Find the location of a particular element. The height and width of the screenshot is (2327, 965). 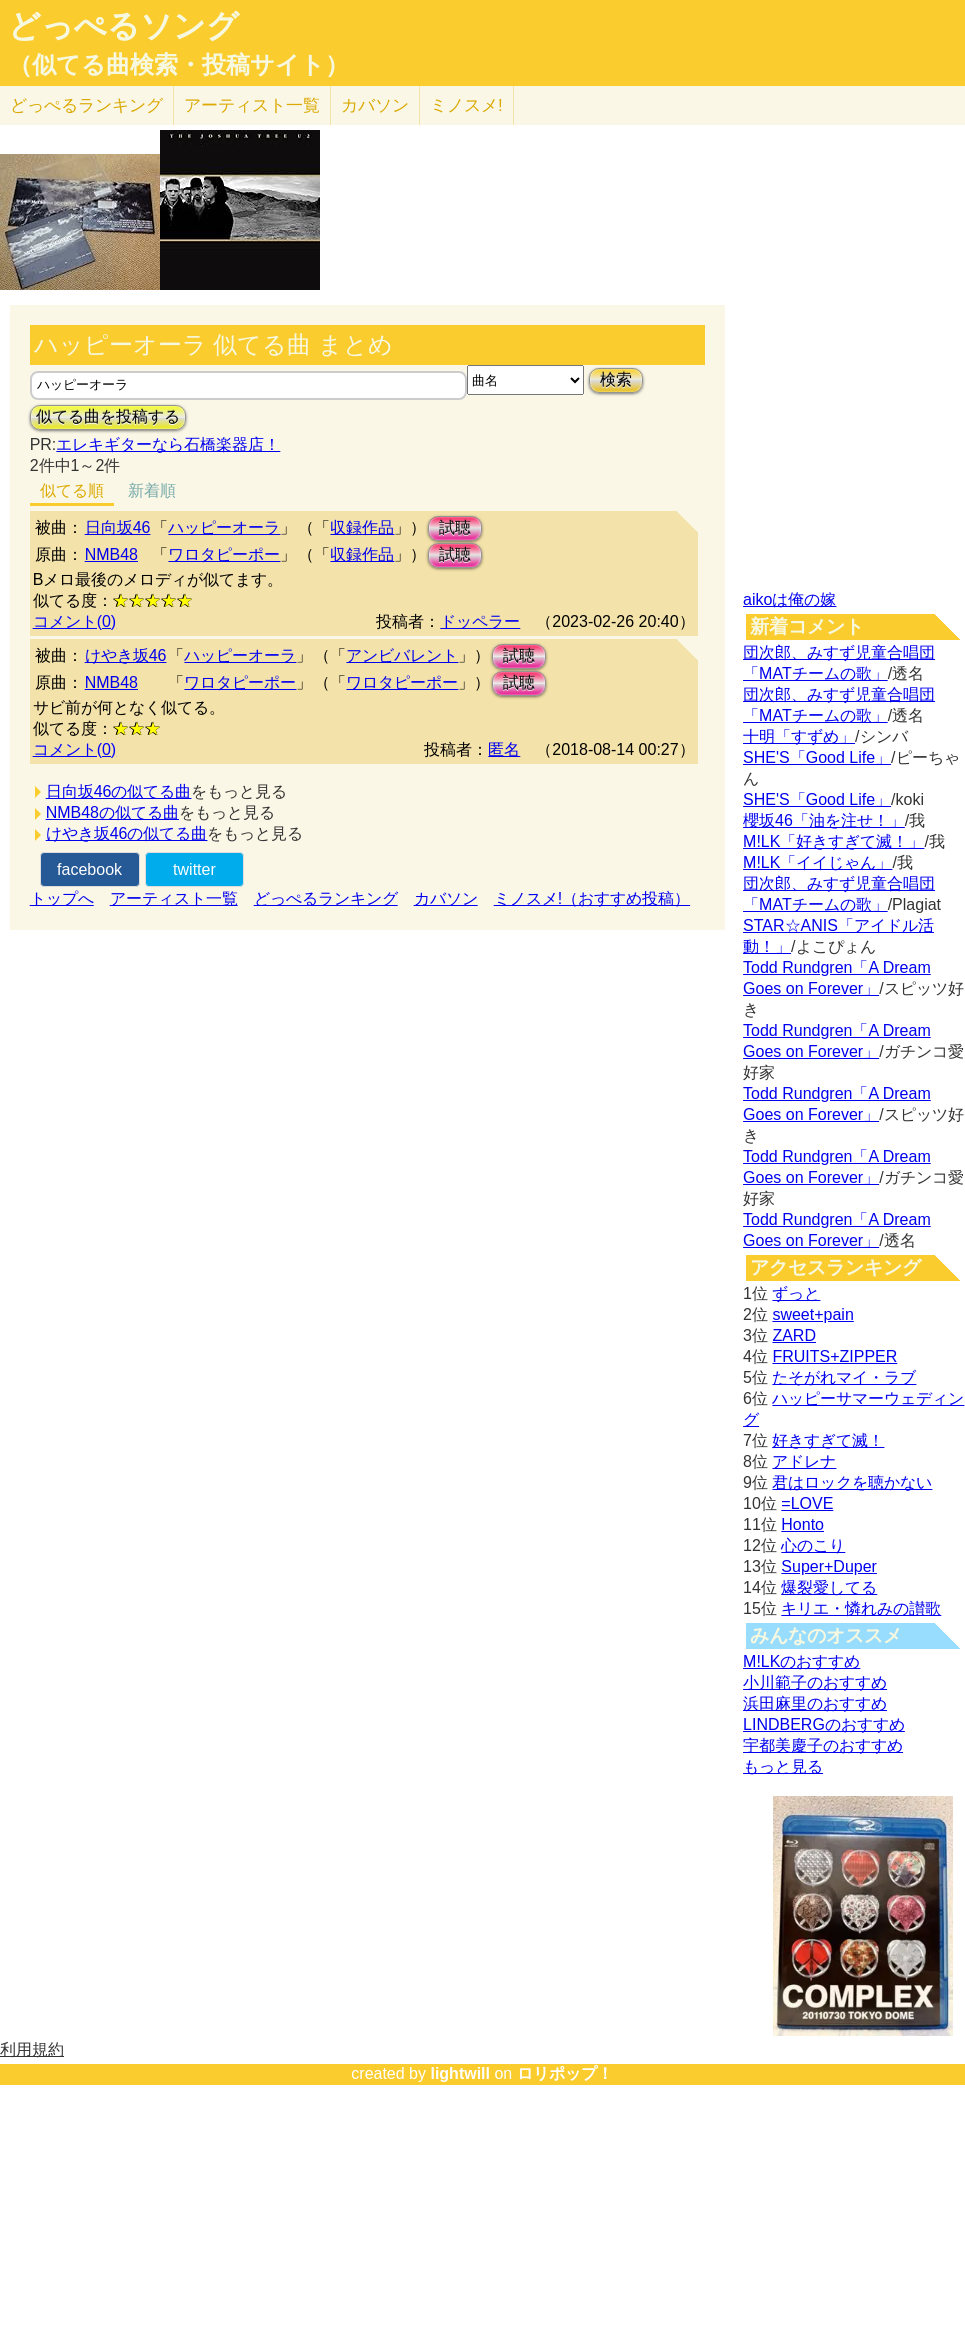

心のこり is located at coordinates (813, 1545).